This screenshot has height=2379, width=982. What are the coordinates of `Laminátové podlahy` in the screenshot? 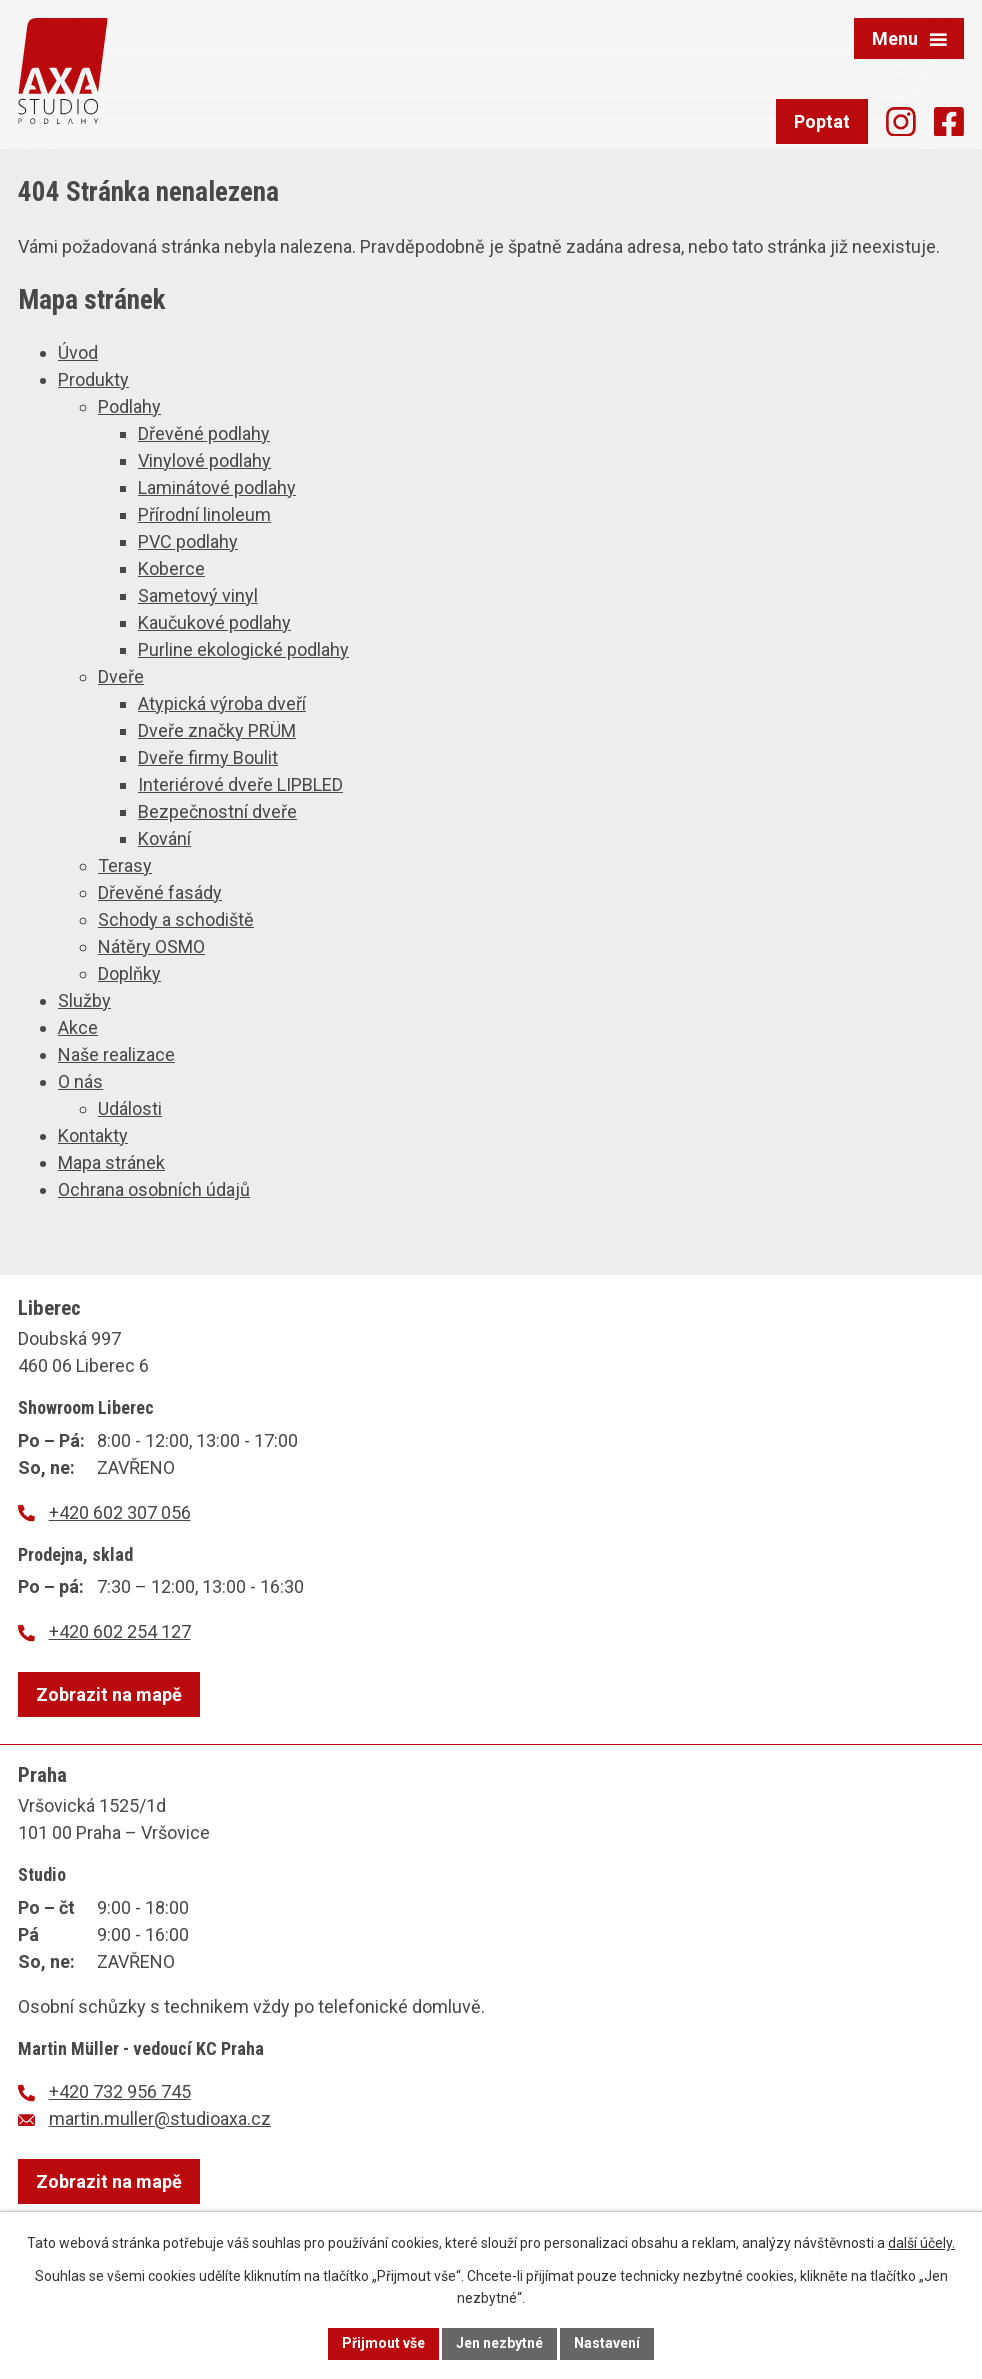 It's located at (217, 487).